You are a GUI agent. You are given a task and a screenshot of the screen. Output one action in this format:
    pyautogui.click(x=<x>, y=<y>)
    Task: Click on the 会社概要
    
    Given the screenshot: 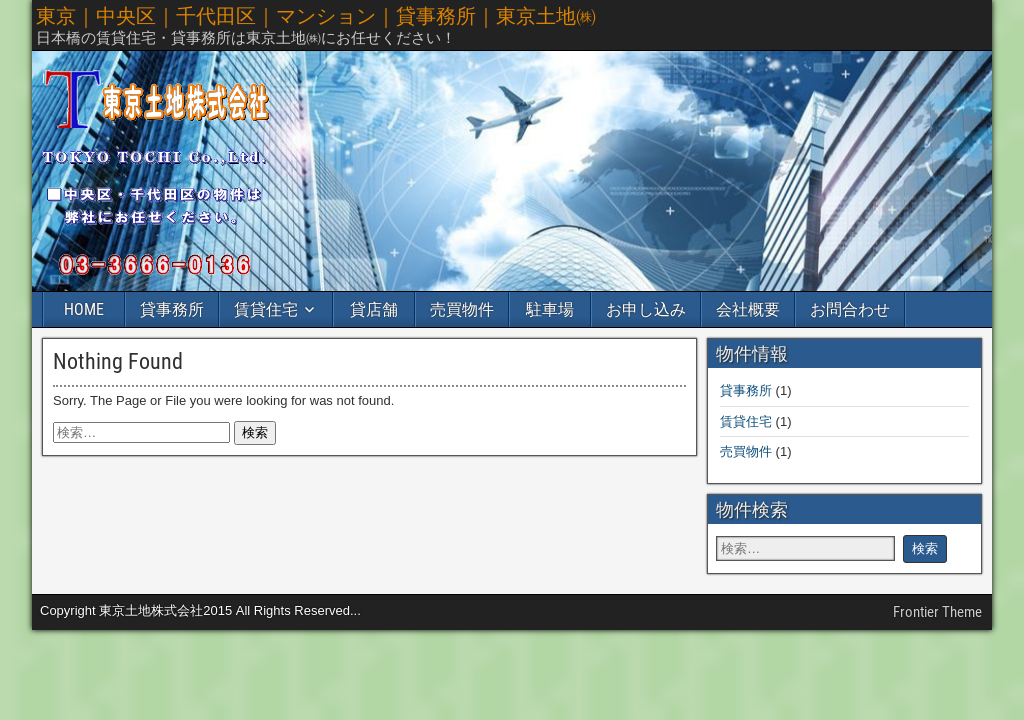 What is the action you would take?
    pyautogui.click(x=748, y=309)
    